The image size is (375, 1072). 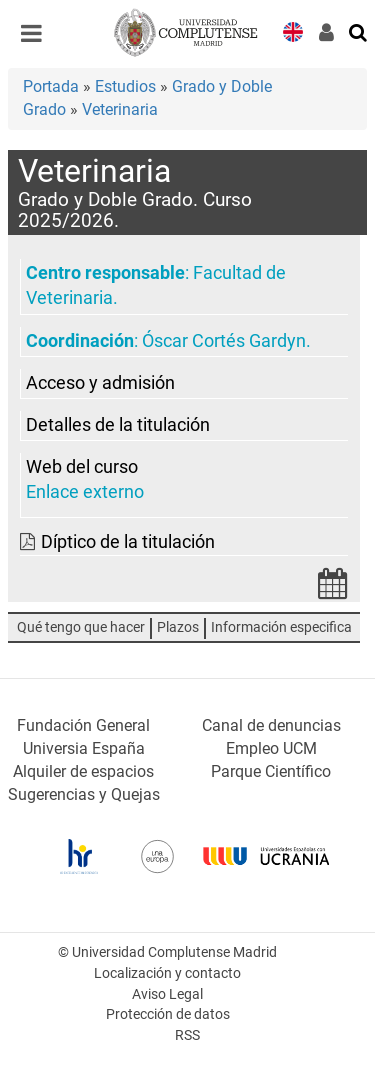 I want to click on Óscar Cortés Gardyn, so click(x=224, y=341).